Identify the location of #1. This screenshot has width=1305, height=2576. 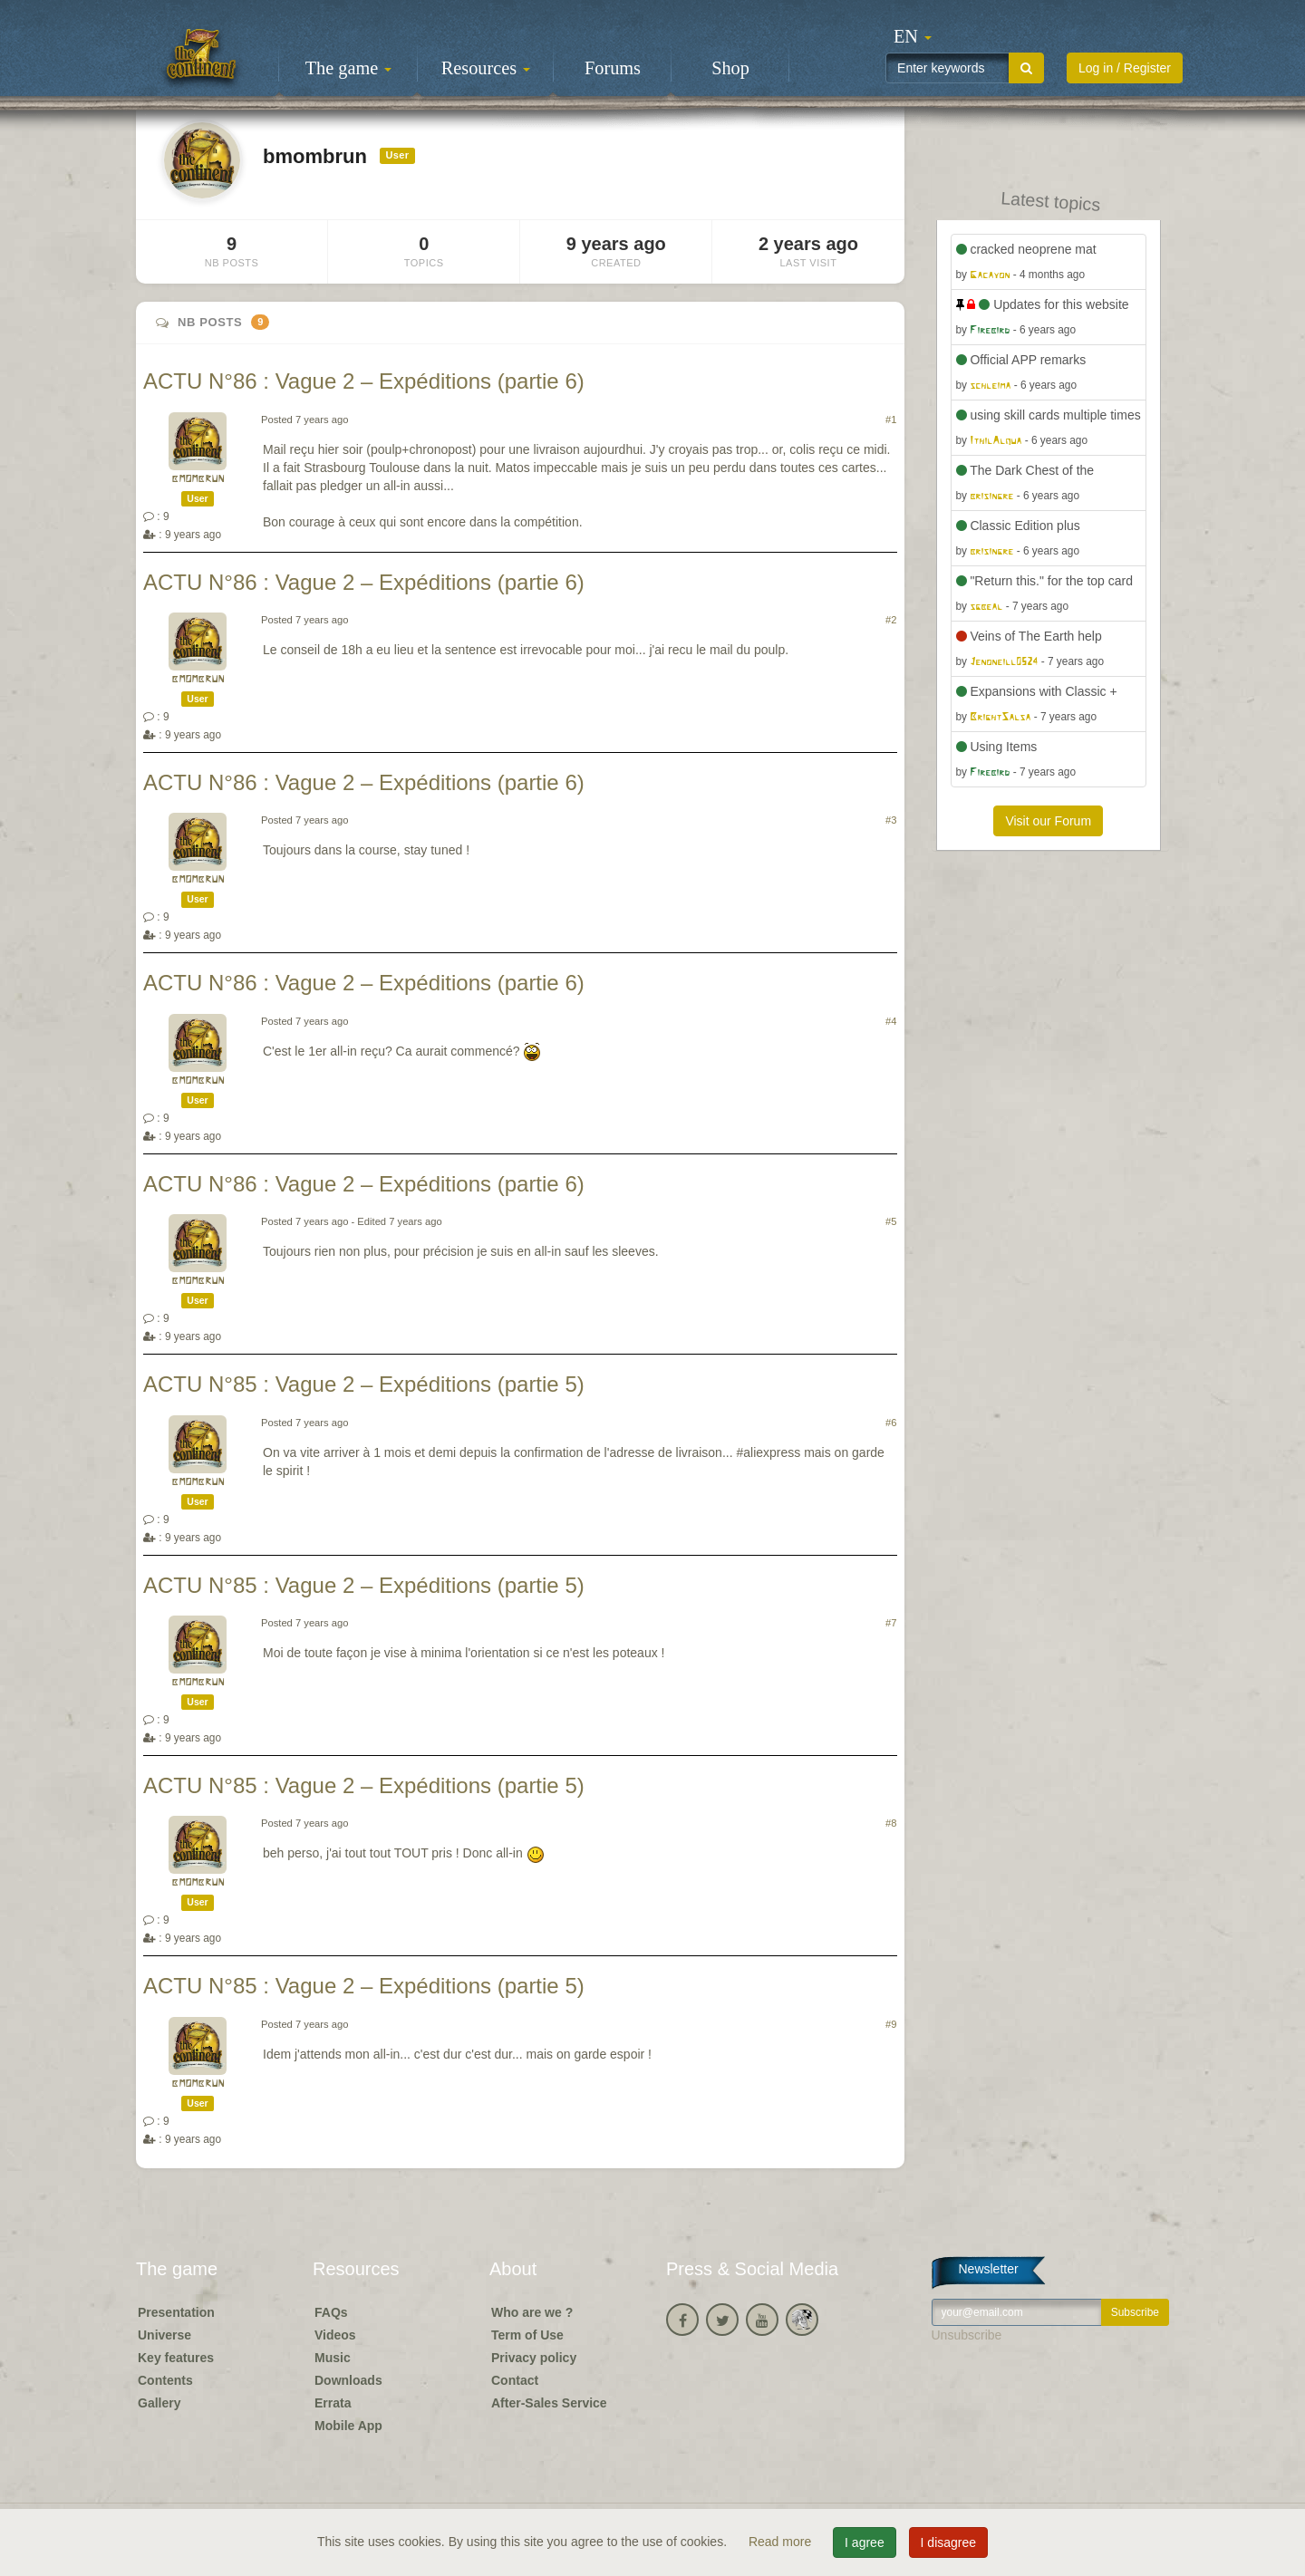
(890, 419).